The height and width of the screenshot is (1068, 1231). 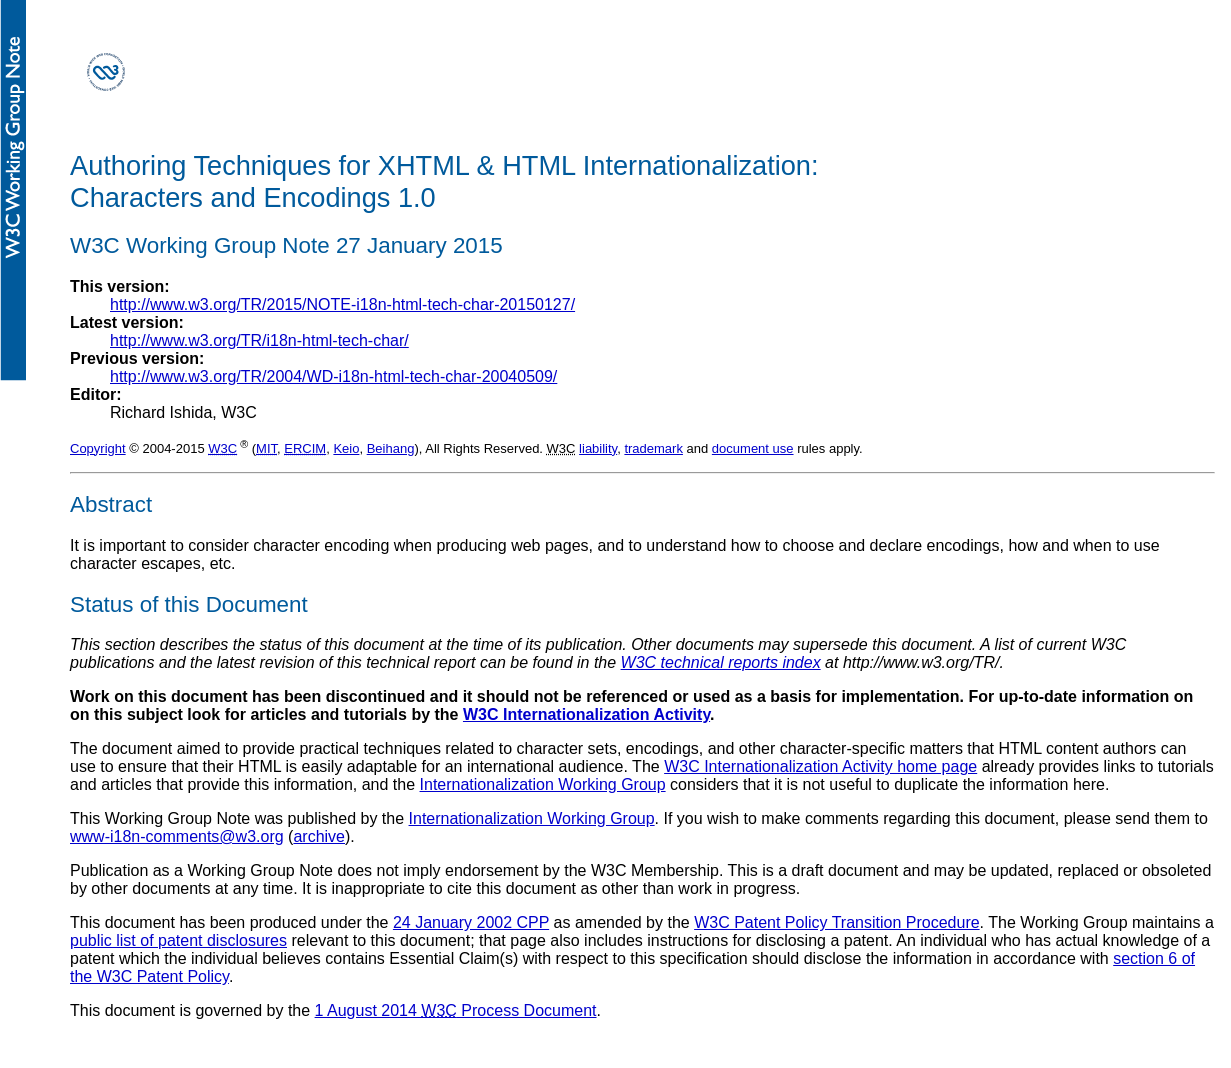 What do you see at coordinates (189, 604) in the screenshot?
I see `Status of this Document` at bounding box center [189, 604].